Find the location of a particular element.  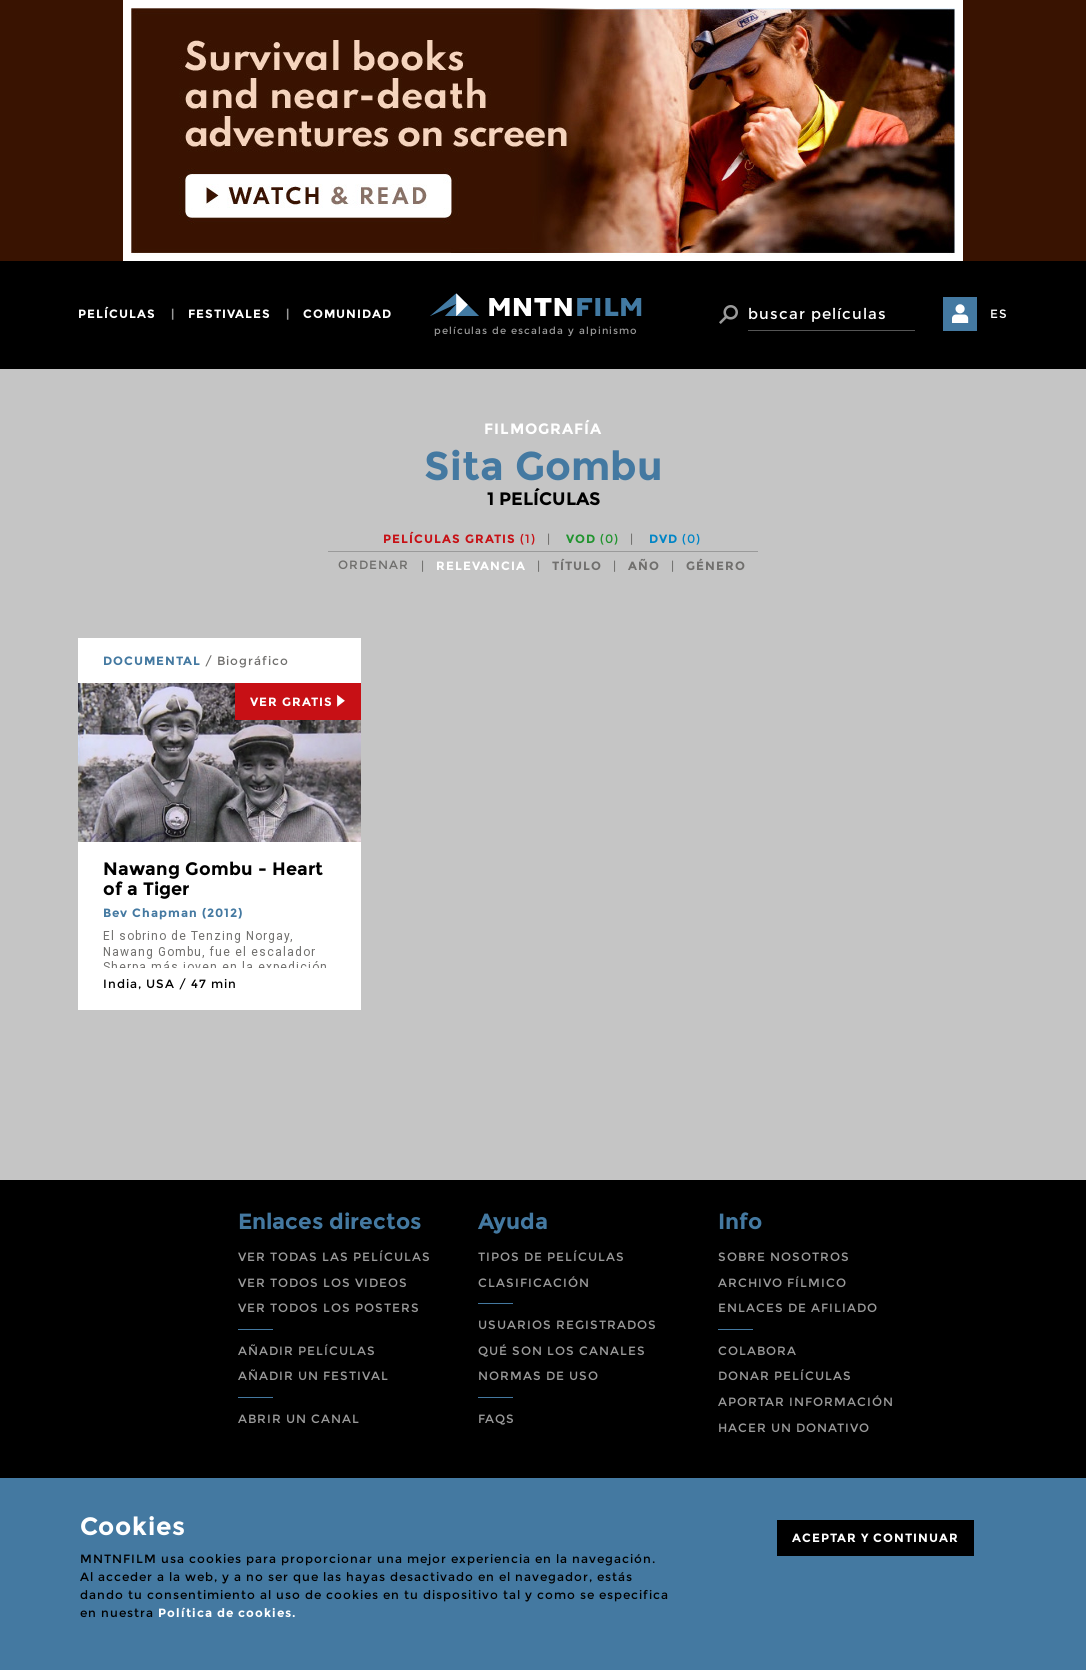

VER TODOS LOS VIDEOS is located at coordinates (323, 1282).